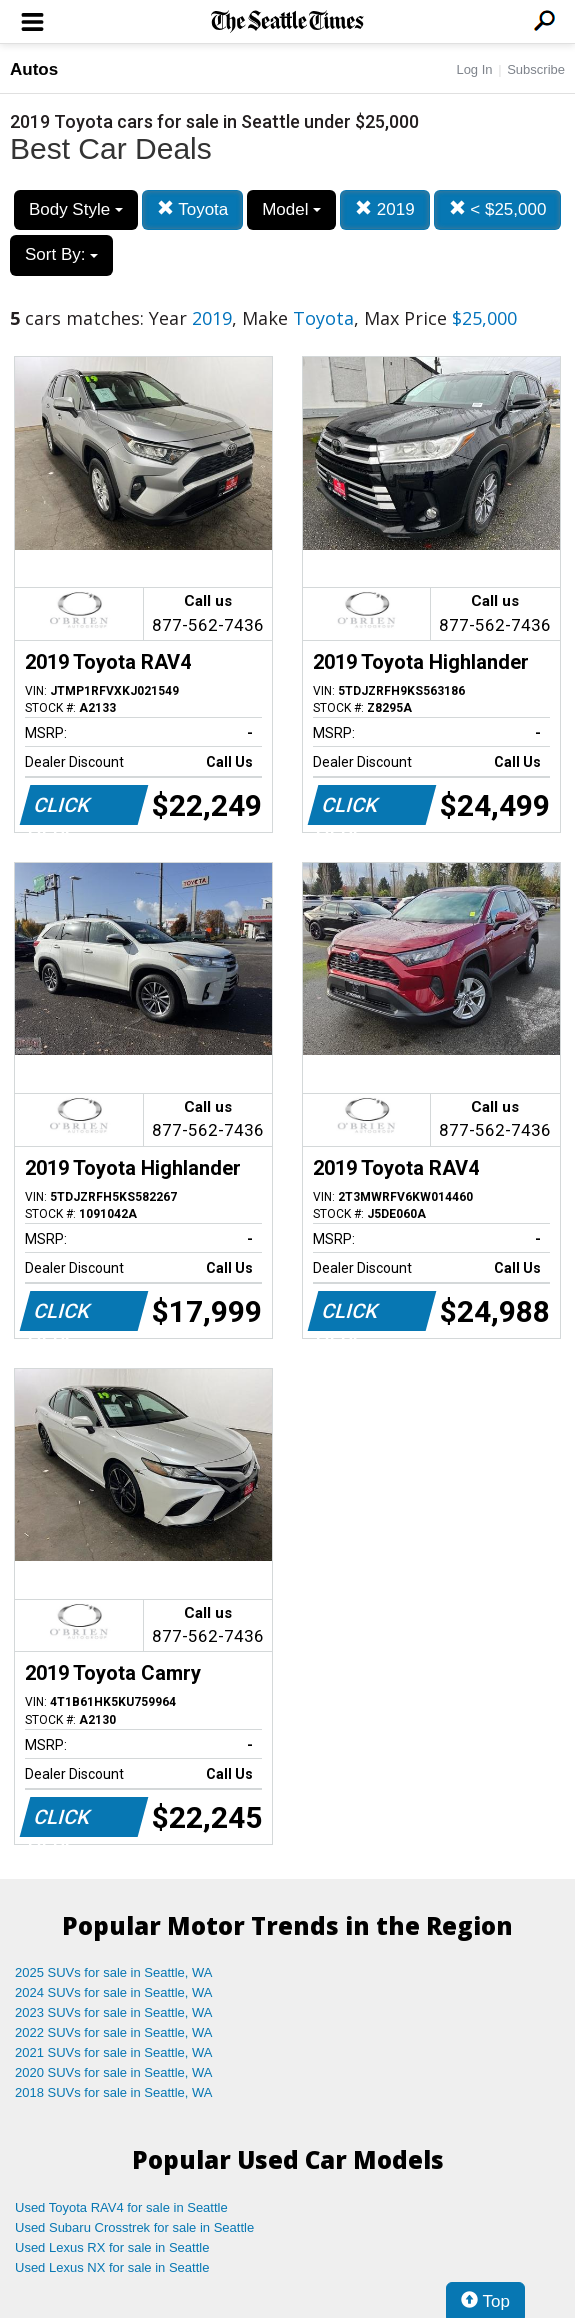 The image size is (575, 2318). I want to click on 2022 SUVs for sale in Seattle, WA, so click(114, 2032).